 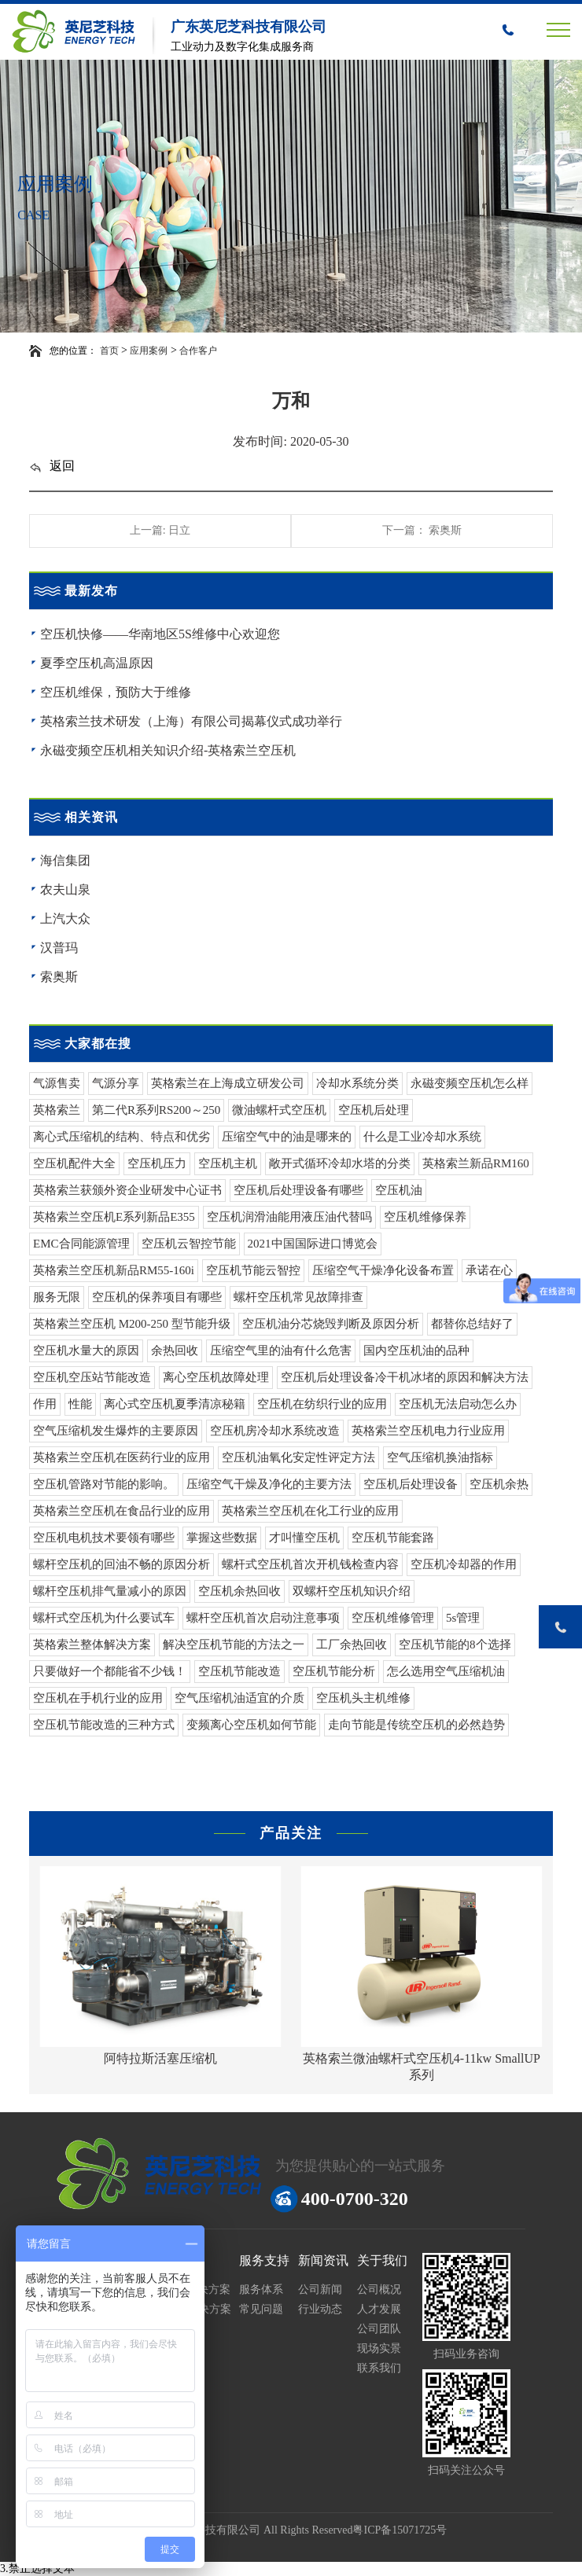 I want to click on 冷却水系统分类, so click(x=357, y=1083).